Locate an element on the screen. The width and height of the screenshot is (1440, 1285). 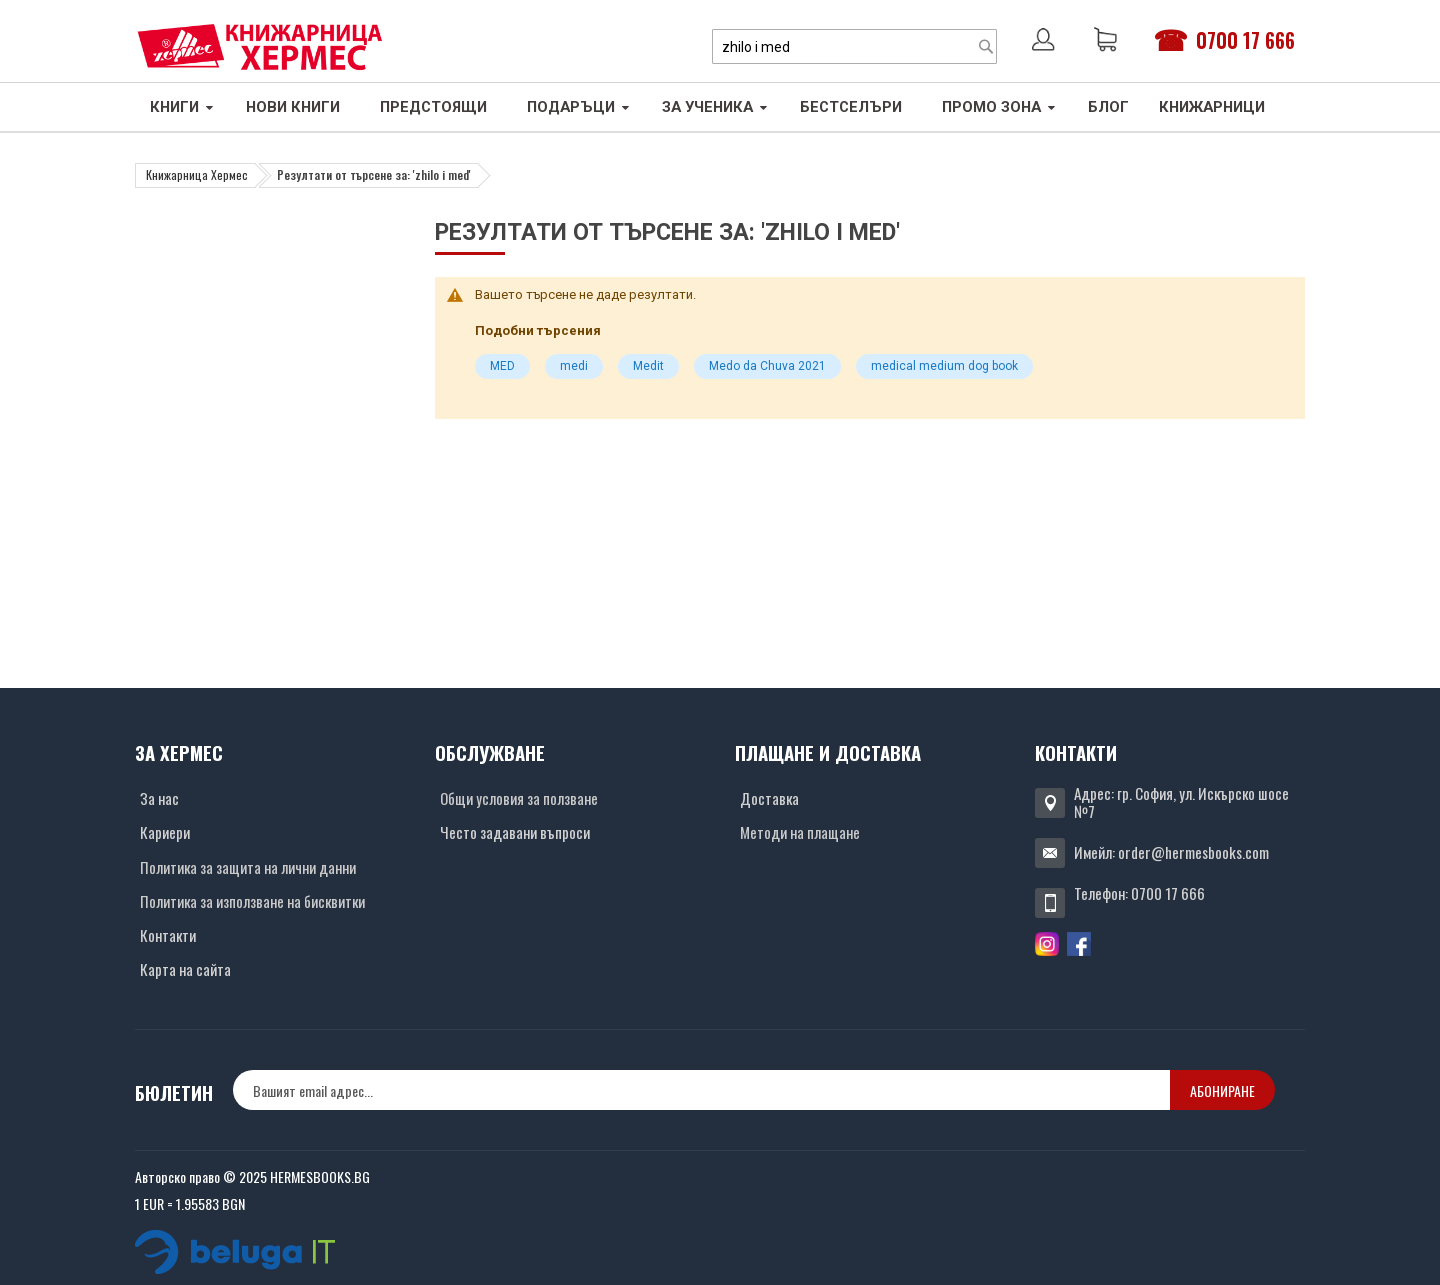
Книжарница Хермес is located at coordinates (197, 174).